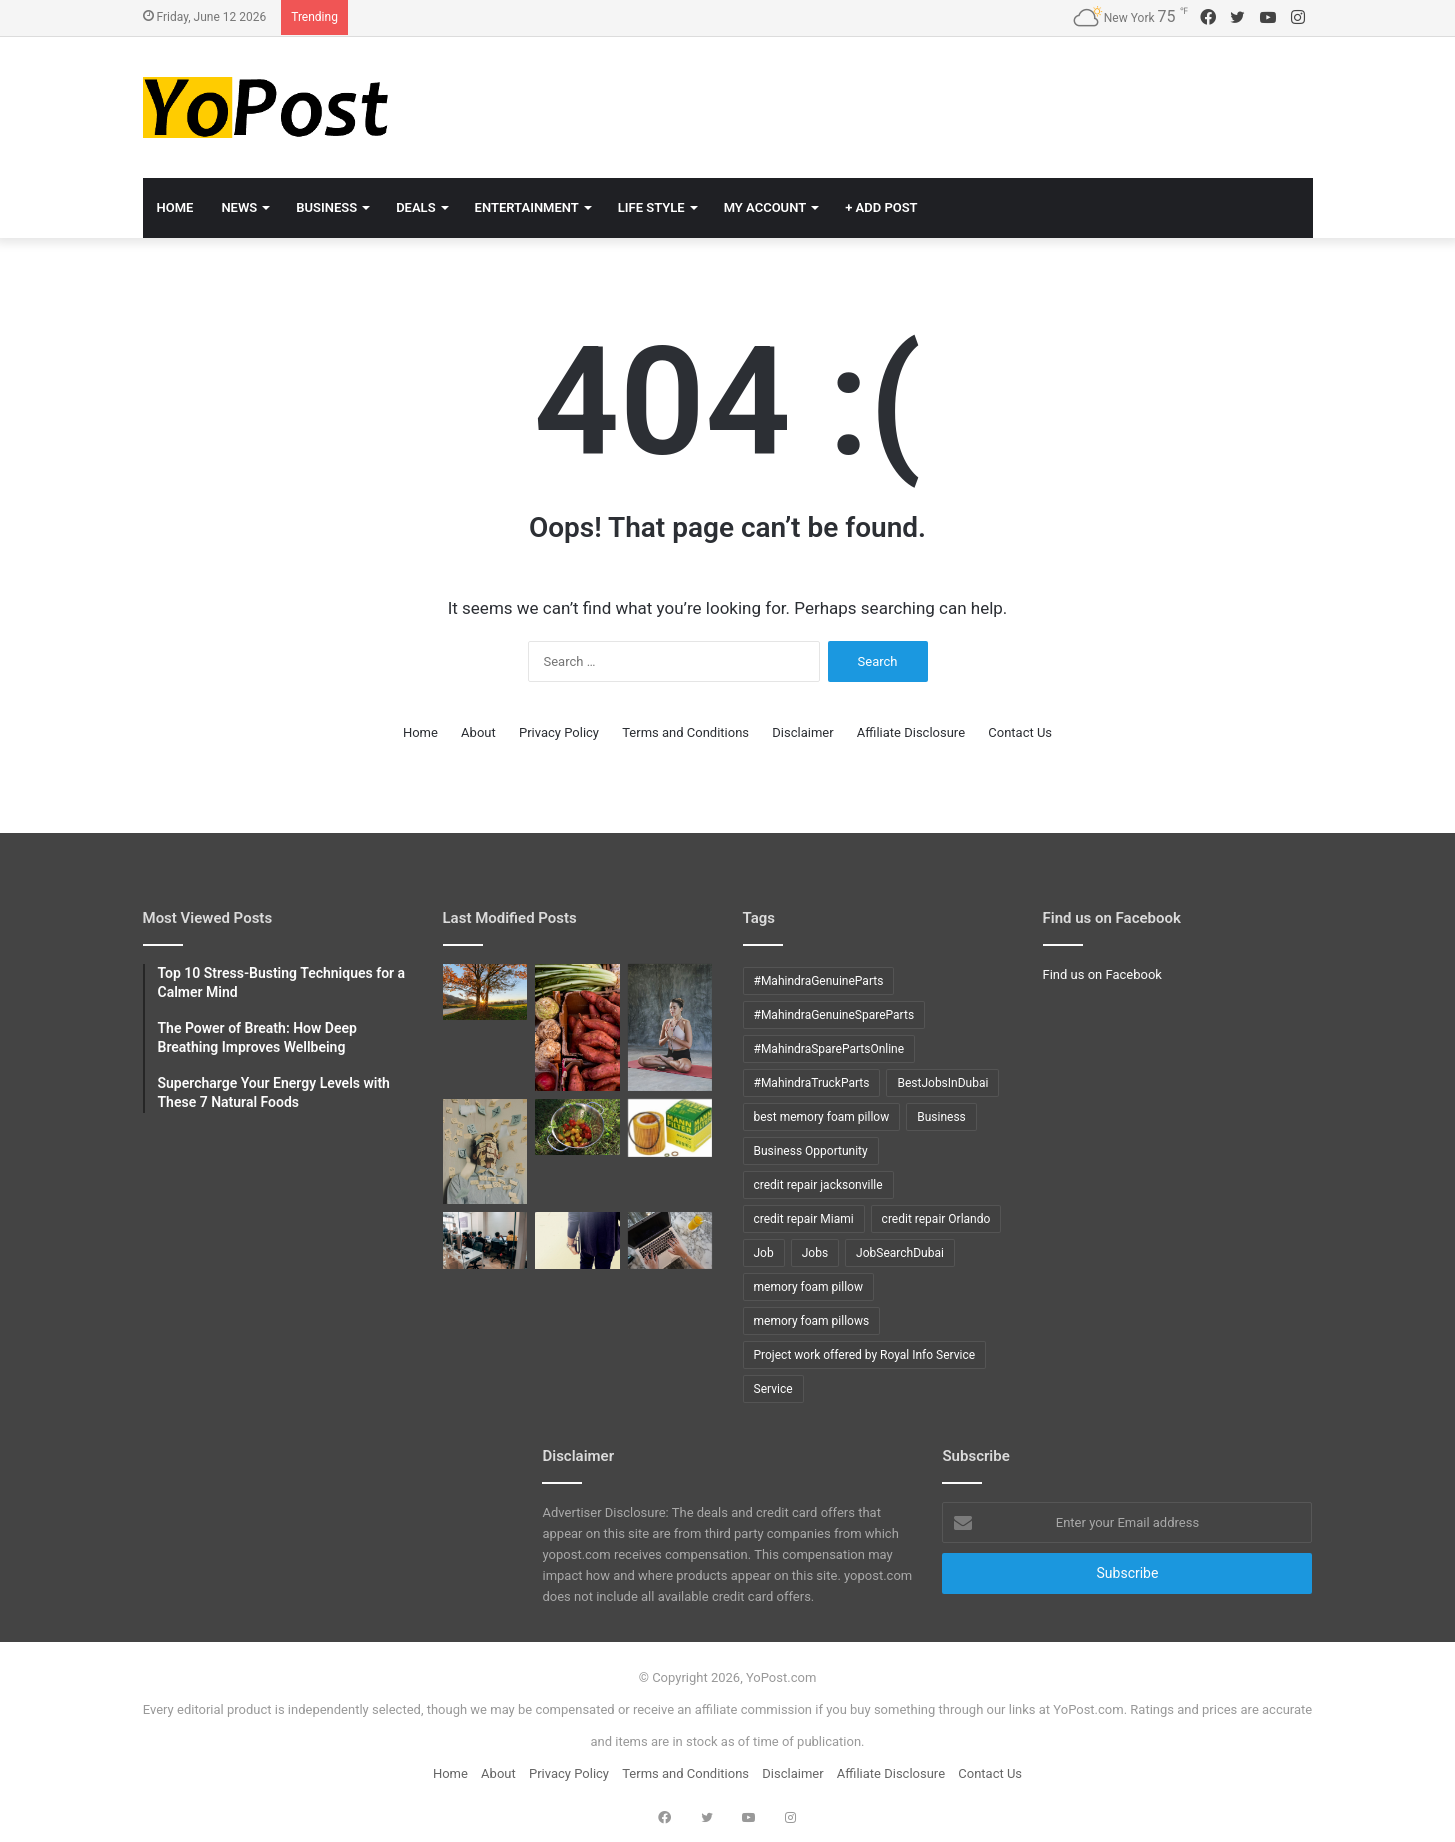 This screenshot has height=1842, width=1455. What do you see at coordinates (881, 207) in the screenshot?
I see `+ Add Post` at bounding box center [881, 207].